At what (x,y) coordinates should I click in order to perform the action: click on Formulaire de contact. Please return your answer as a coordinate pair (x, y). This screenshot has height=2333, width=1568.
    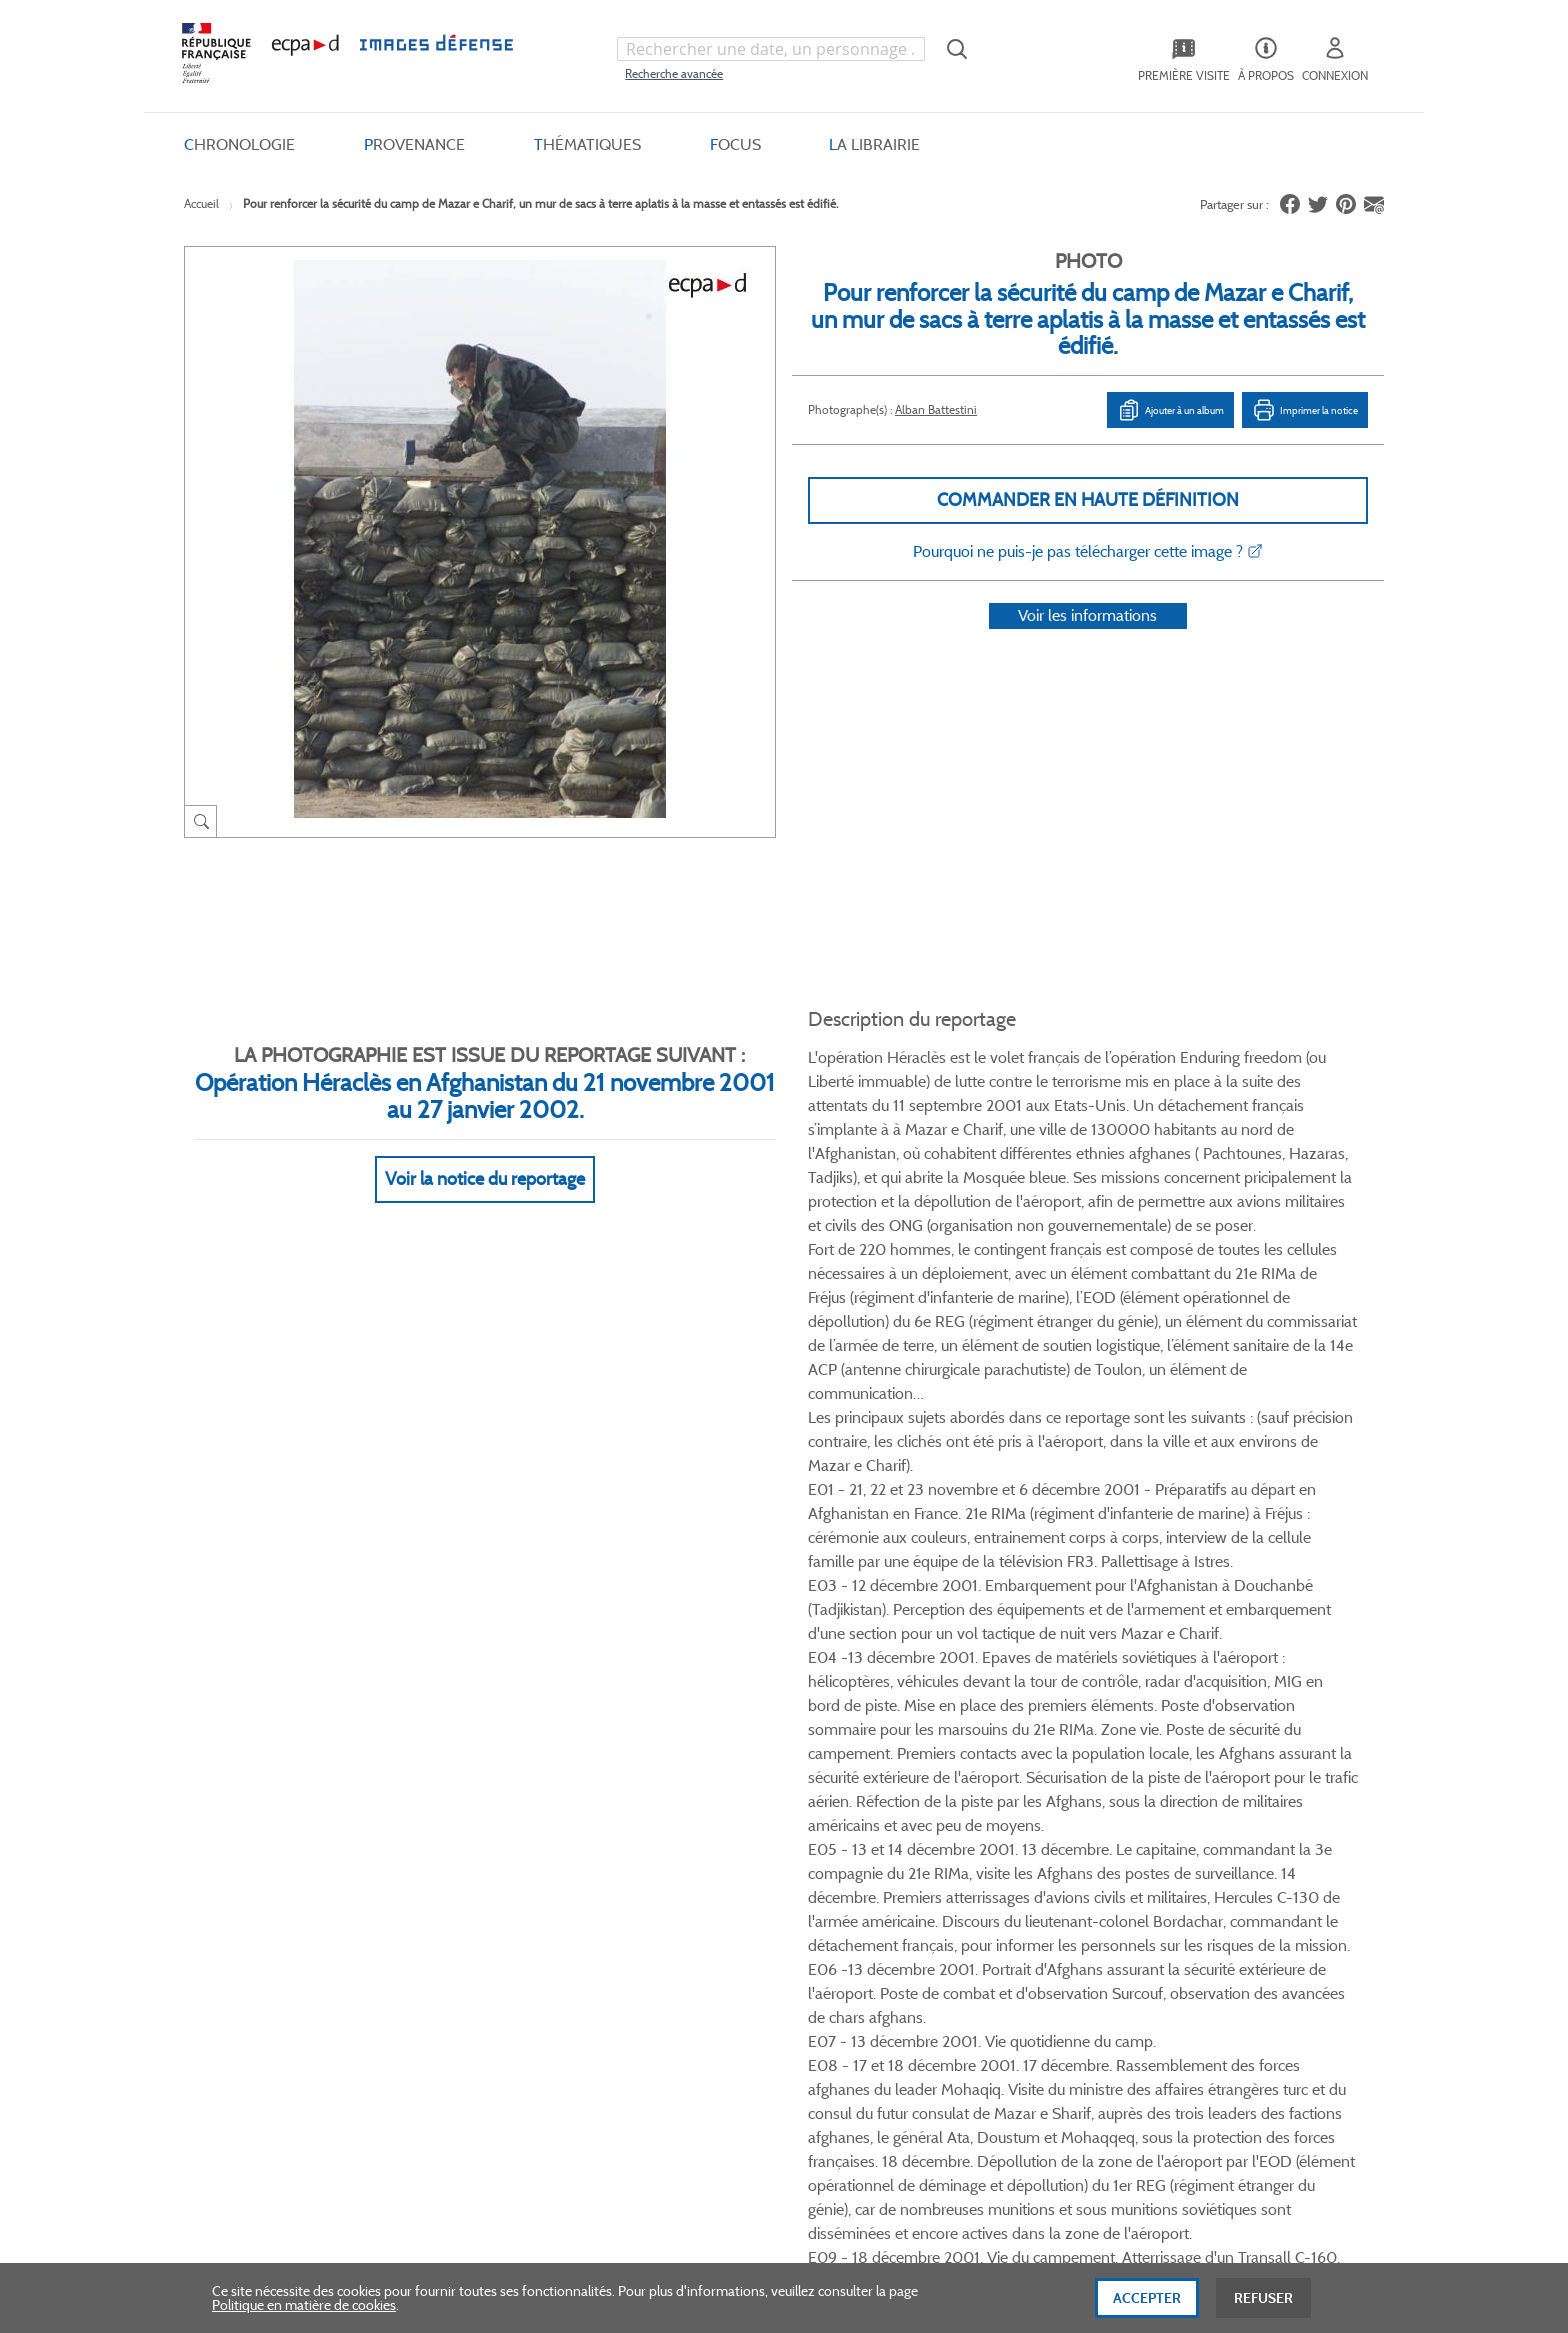
    Looking at the image, I should click on (1195, 1829).